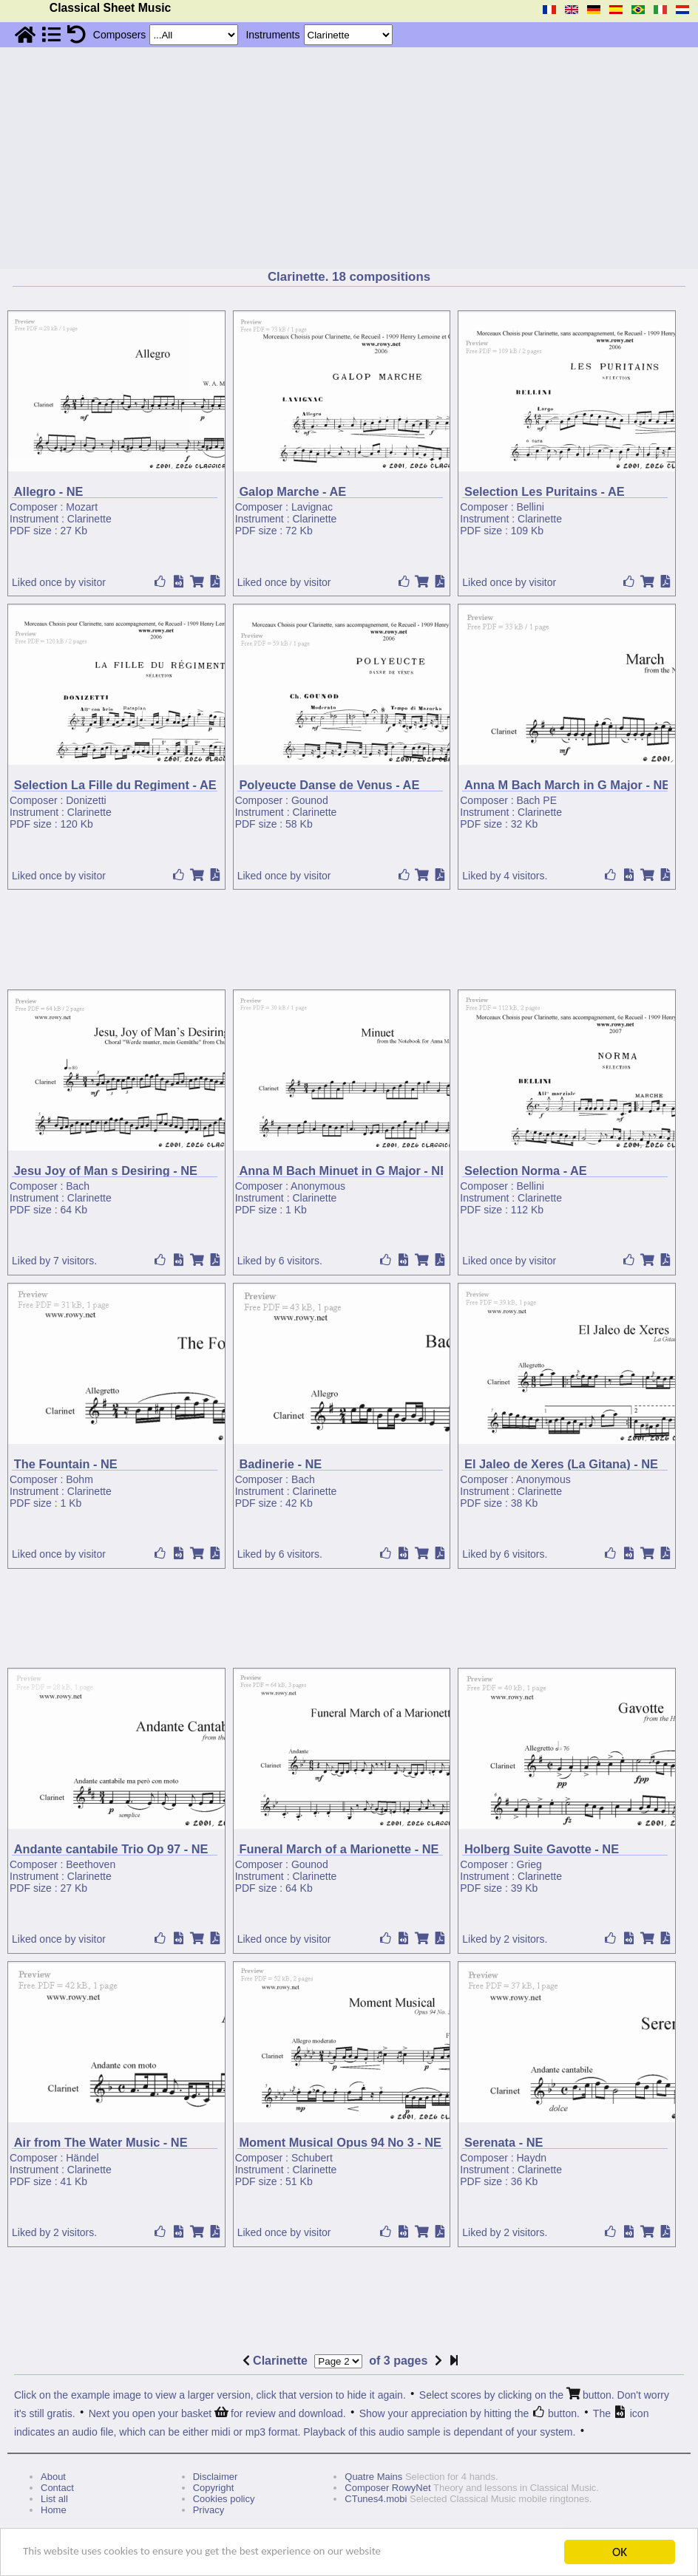 The width and height of the screenshot is (698, 2576). Describe the element at coordinates (209, 2509) in the screenshot. I see `Privacy` at that location.